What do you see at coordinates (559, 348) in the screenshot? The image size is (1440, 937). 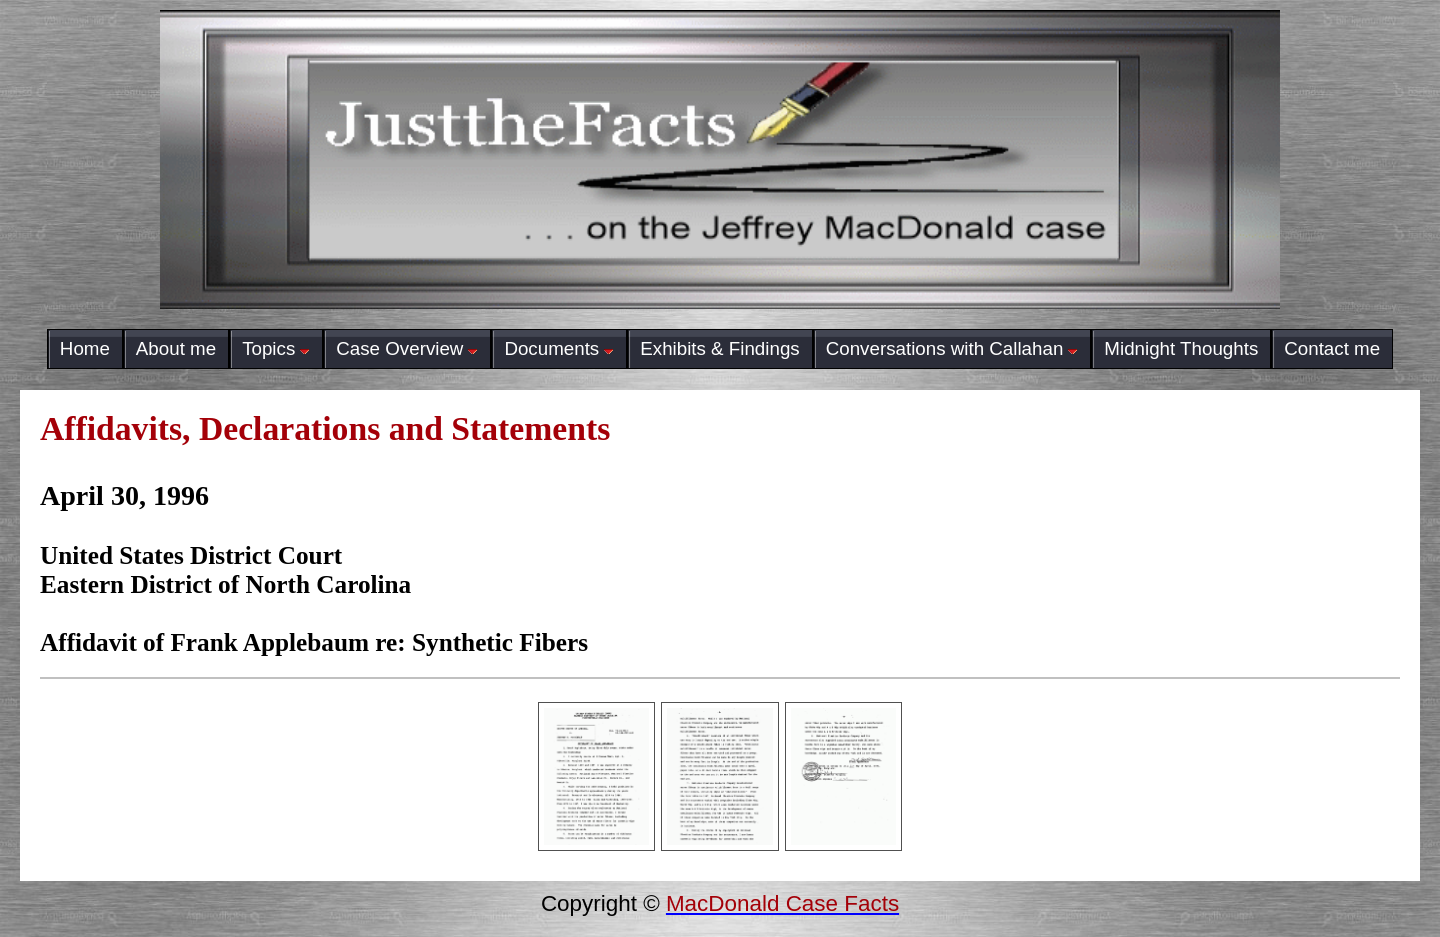 I see `Documents` at bounding box center [559, 348].